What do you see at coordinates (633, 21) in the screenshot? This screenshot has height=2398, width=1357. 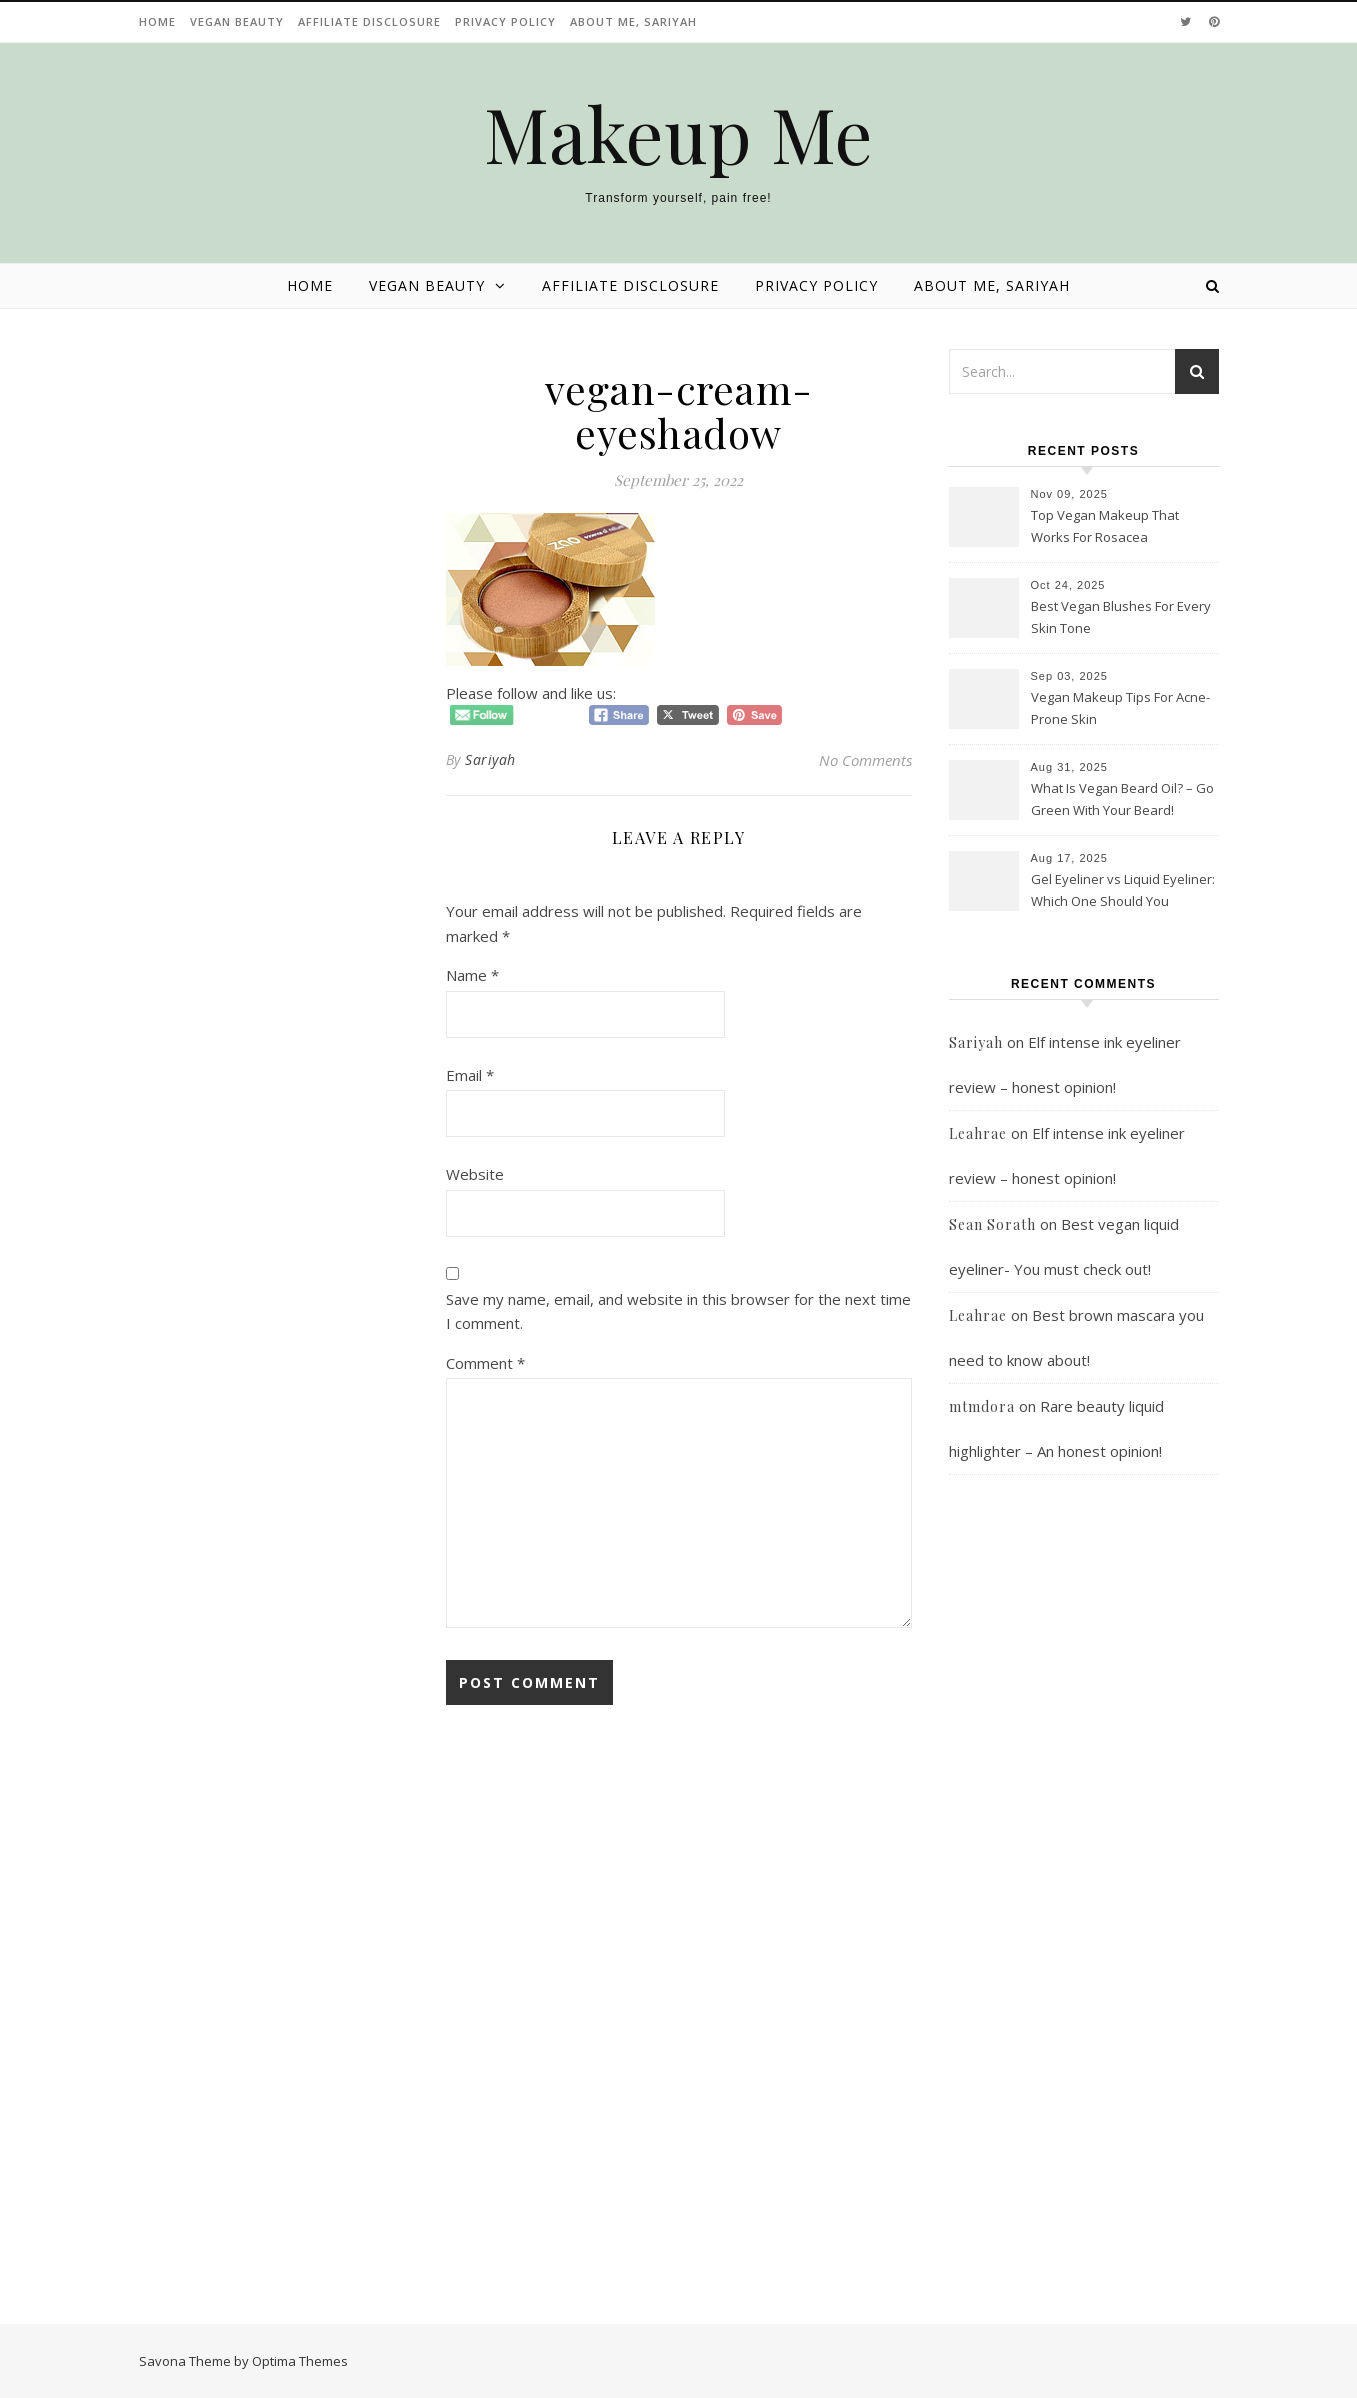 I see `About Me, Sariyah` at bounding box center [633, 21].